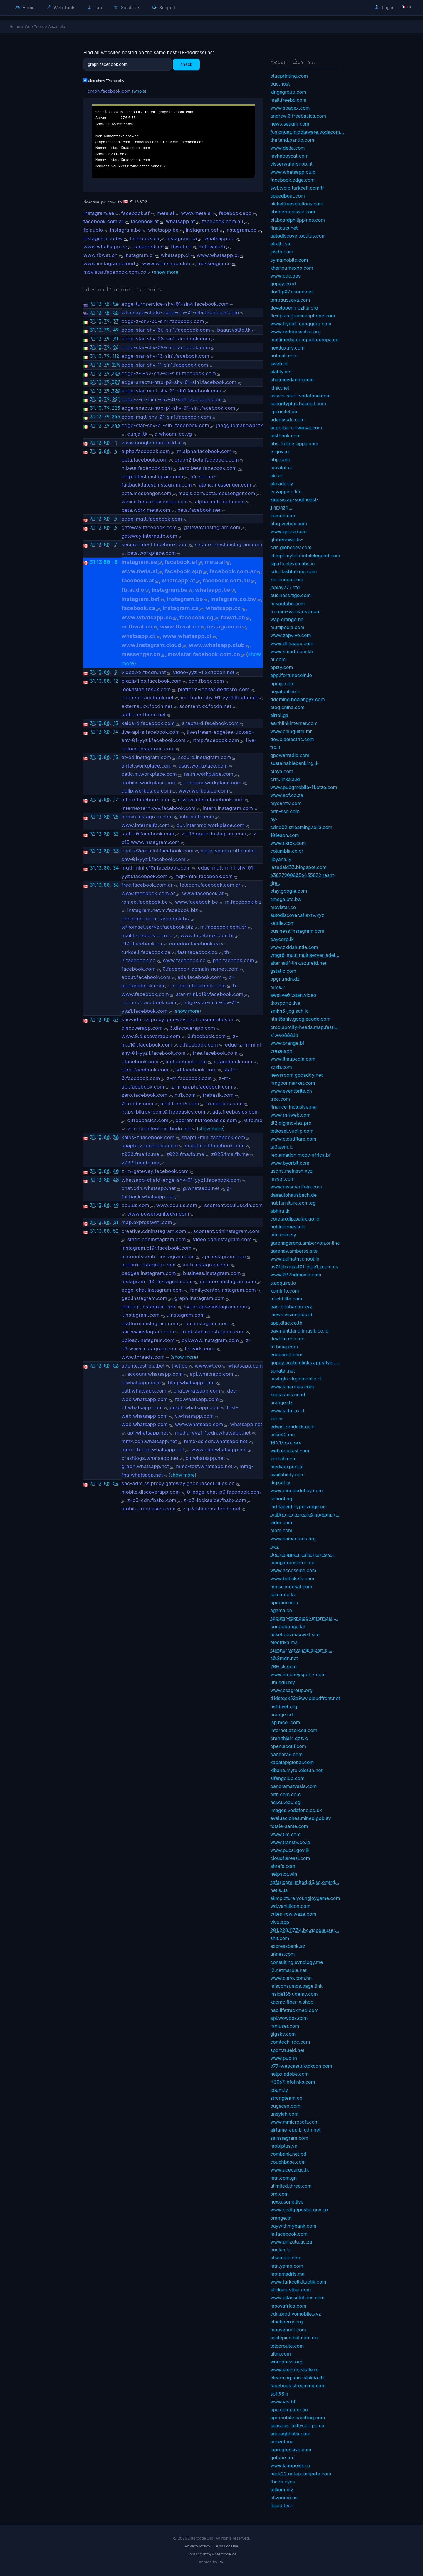 Image resolution: width=423 pixels, height=2576 pixels. I want to click on www.meta.ai, so click(196, 213).